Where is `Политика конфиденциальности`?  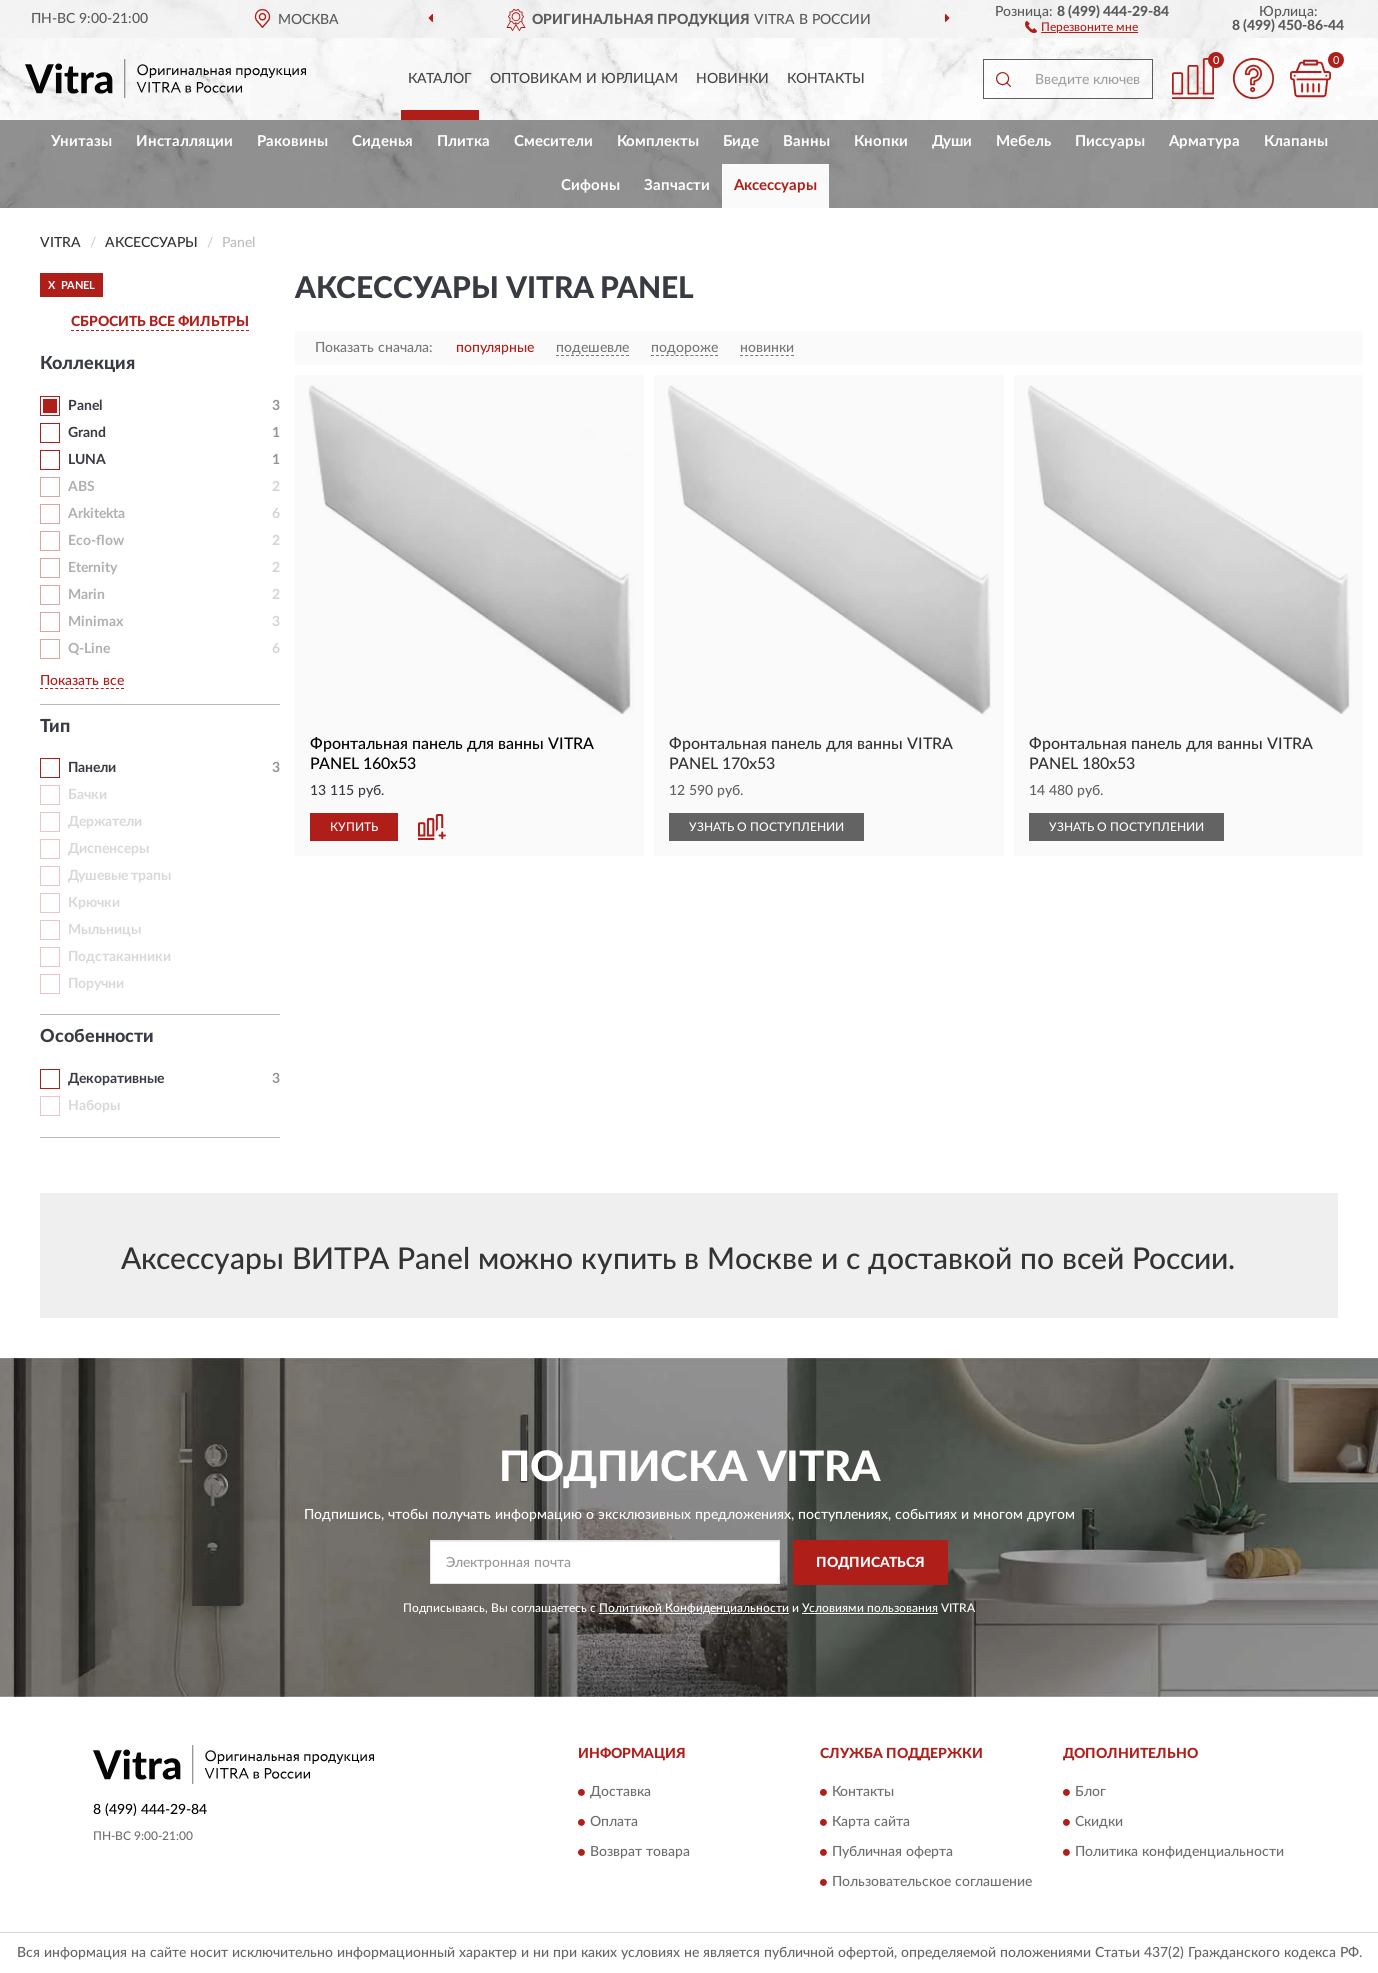 Политика конфиденциальности is located at coordinates (1179, 1853).